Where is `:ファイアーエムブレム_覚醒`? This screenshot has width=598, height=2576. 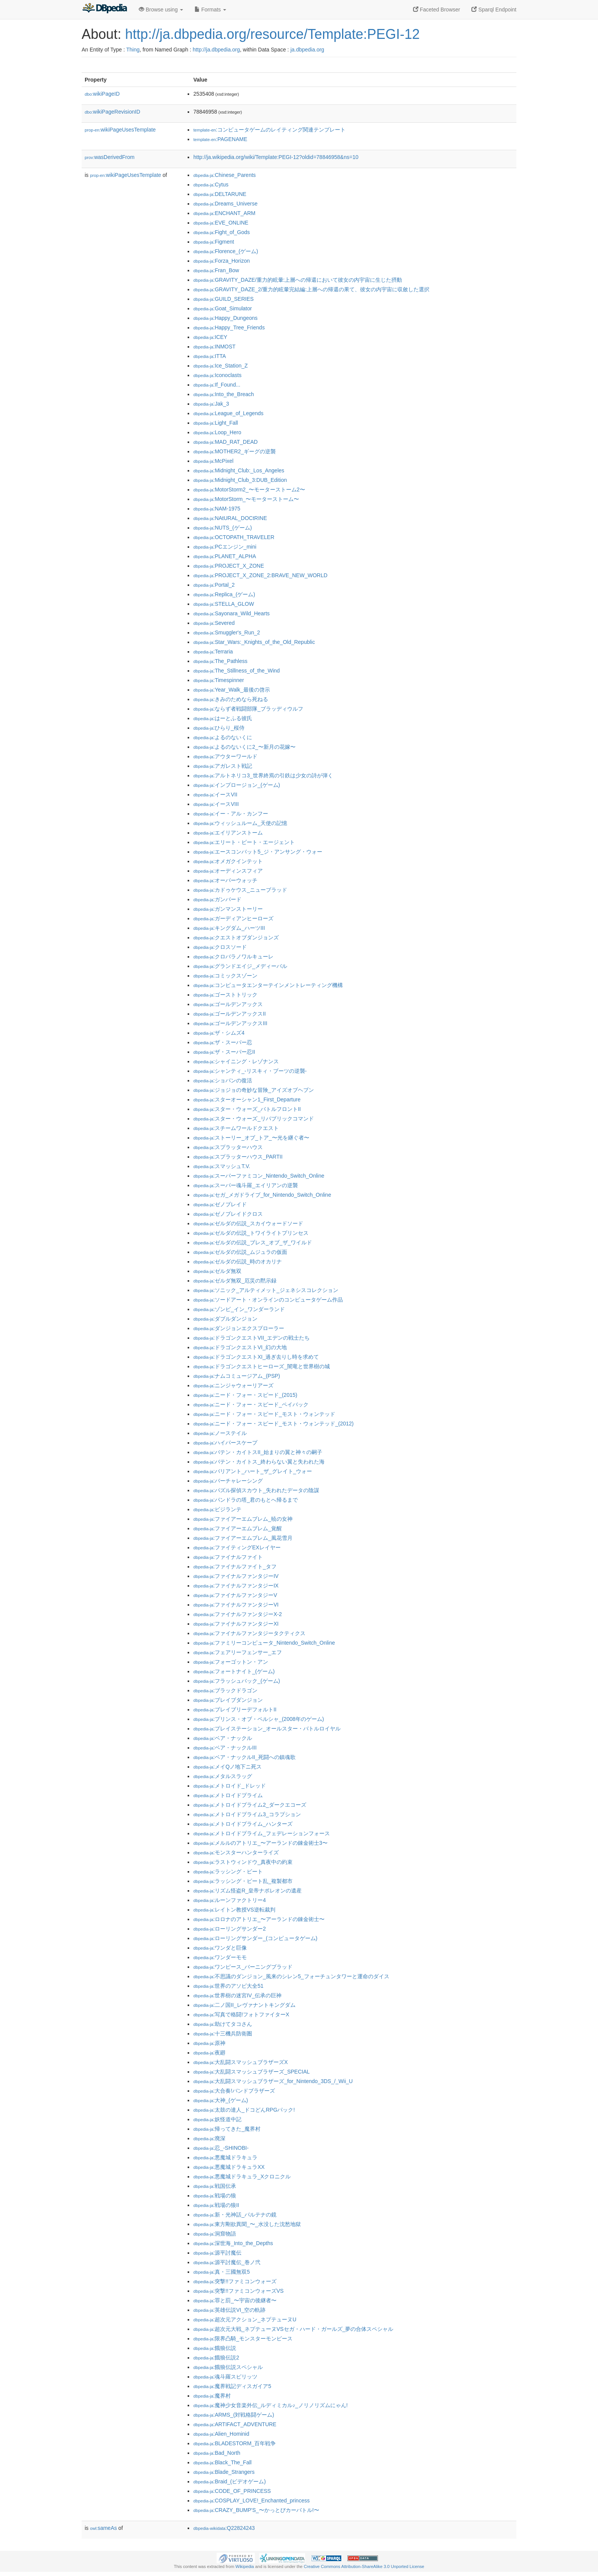 :ファイアーエムブレム_覚醒 is located at coordinates (237, 1528).